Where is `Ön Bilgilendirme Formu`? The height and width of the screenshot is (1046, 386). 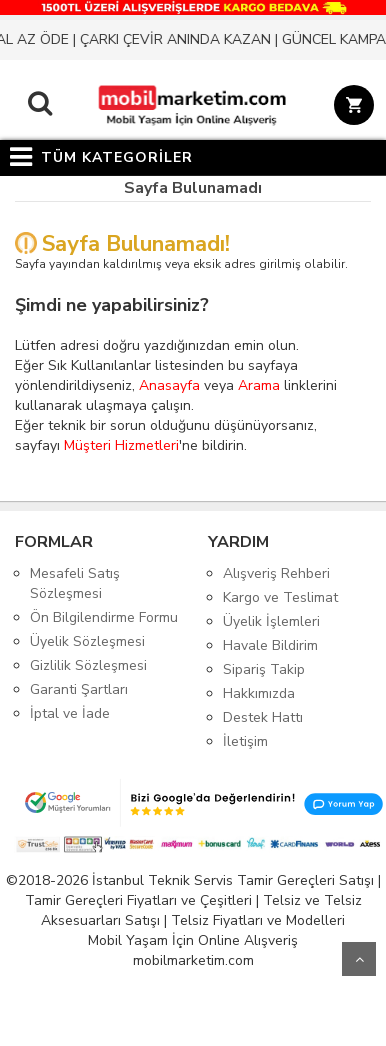 Ön Bilgilendirme Formu is located at coordinates (104, 617).